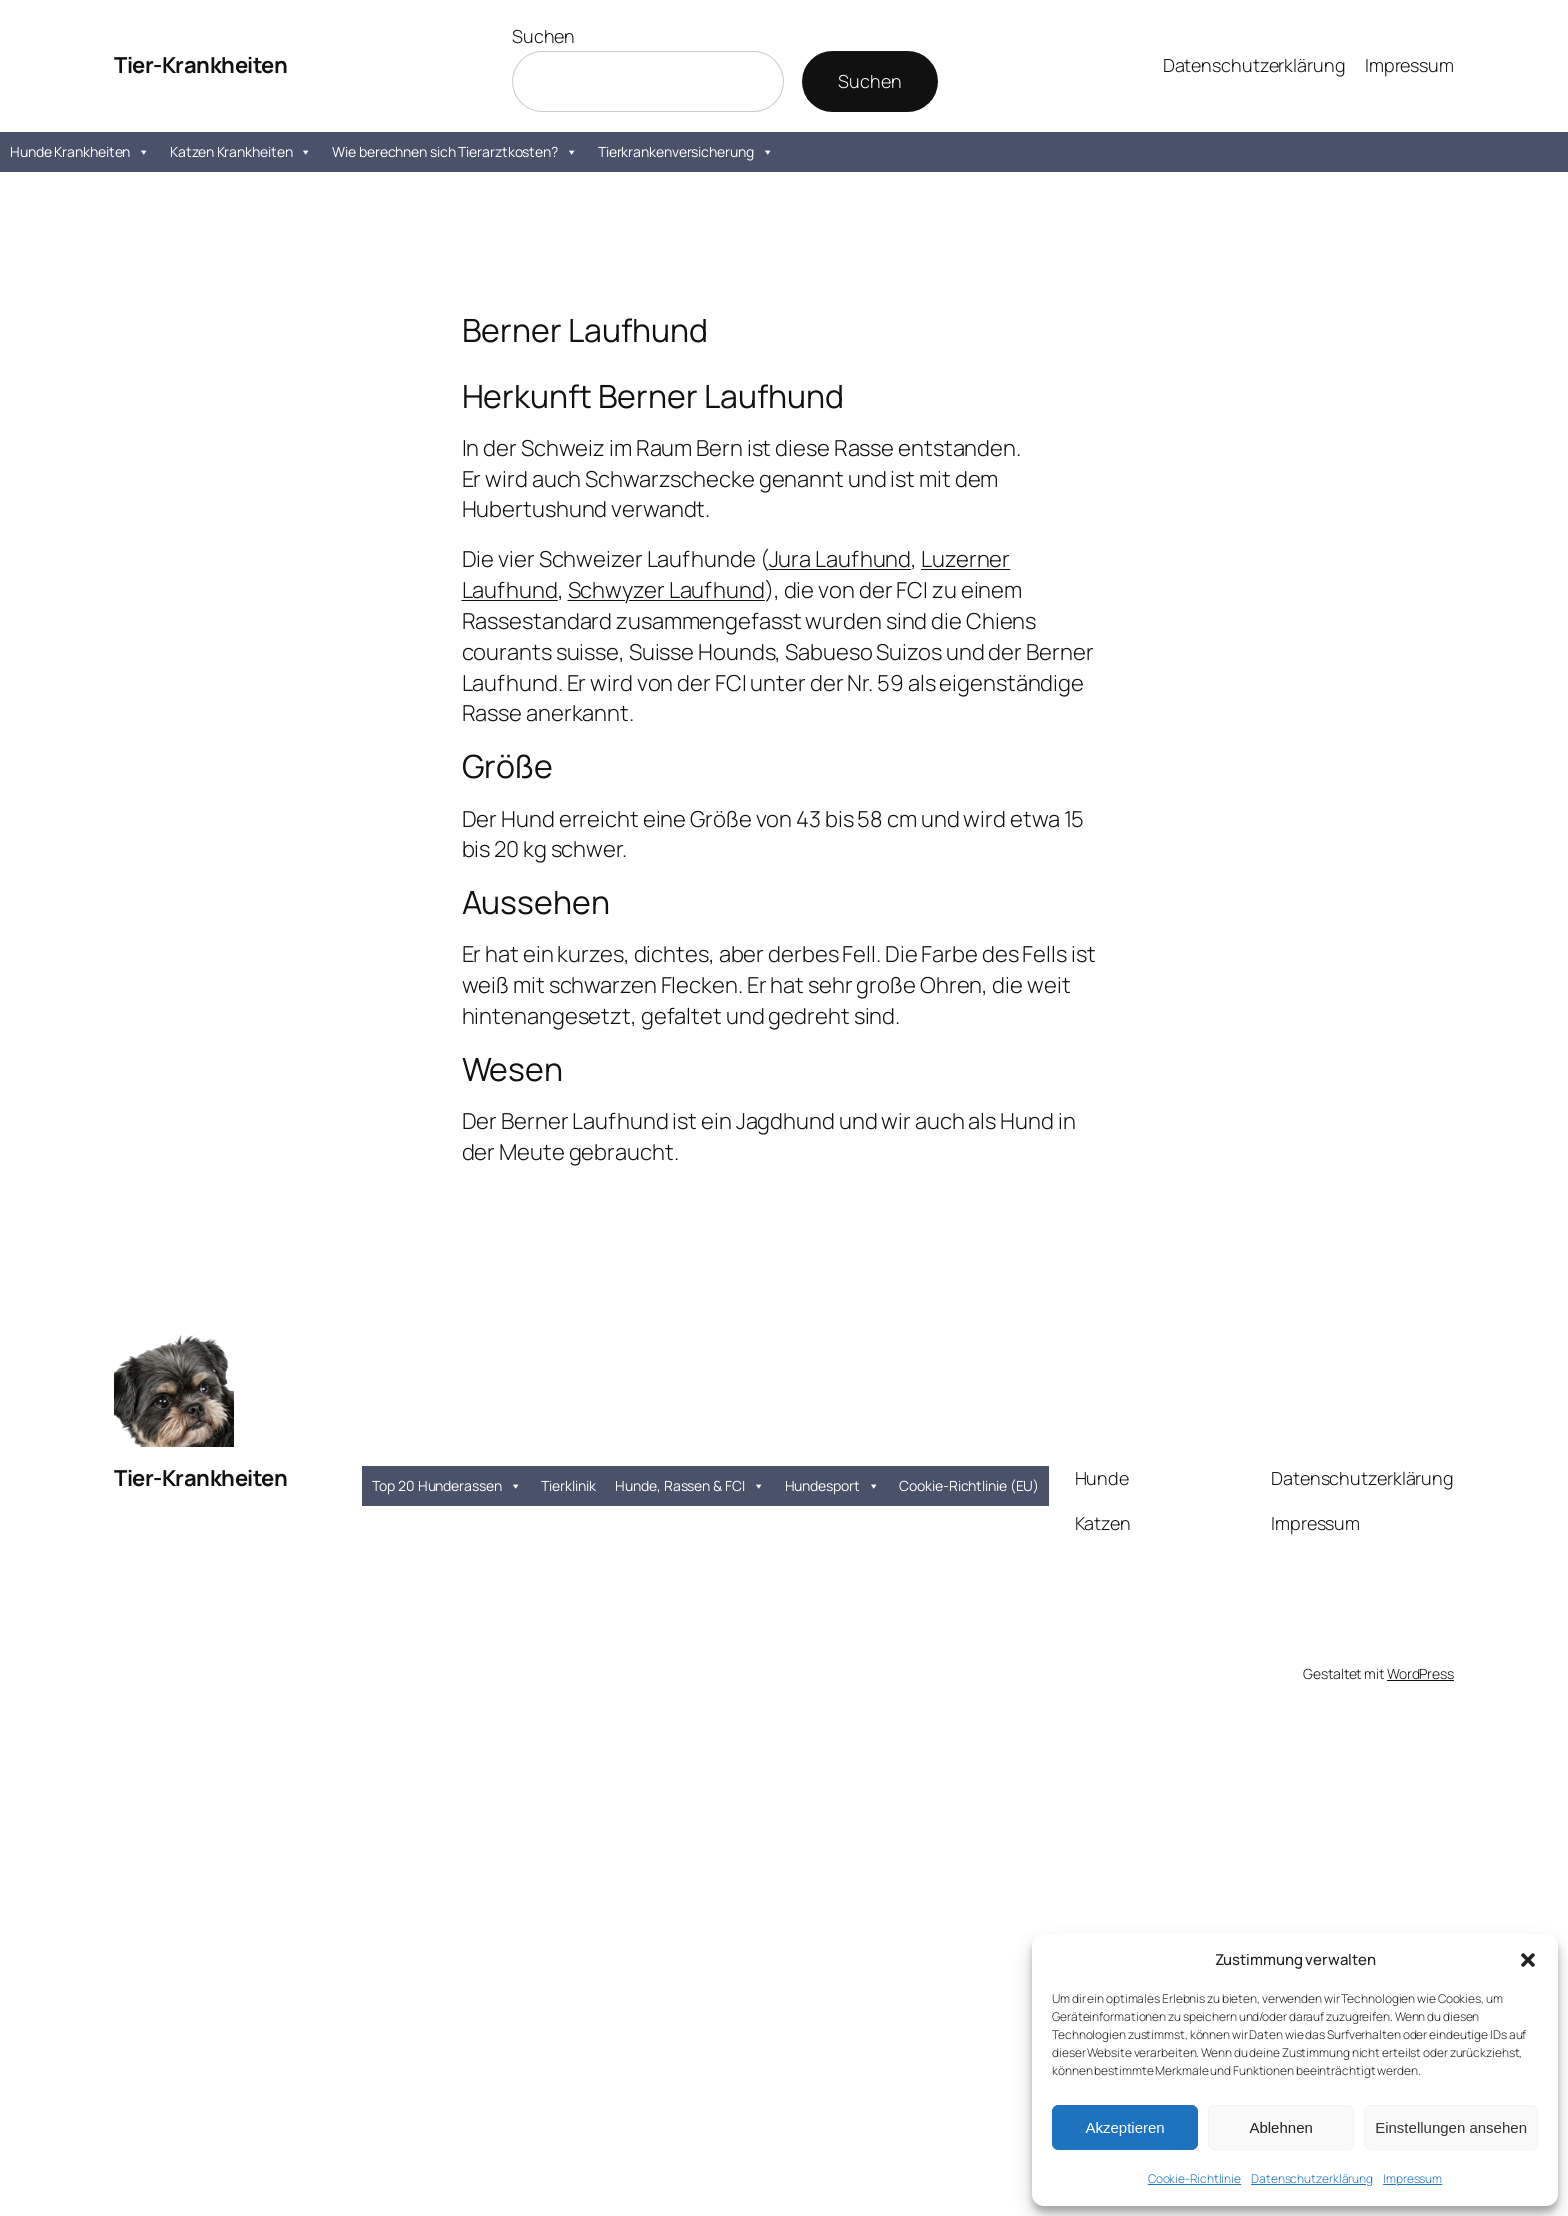  I want to click on Cookie-Richtlinie, so click(1194, 2178).